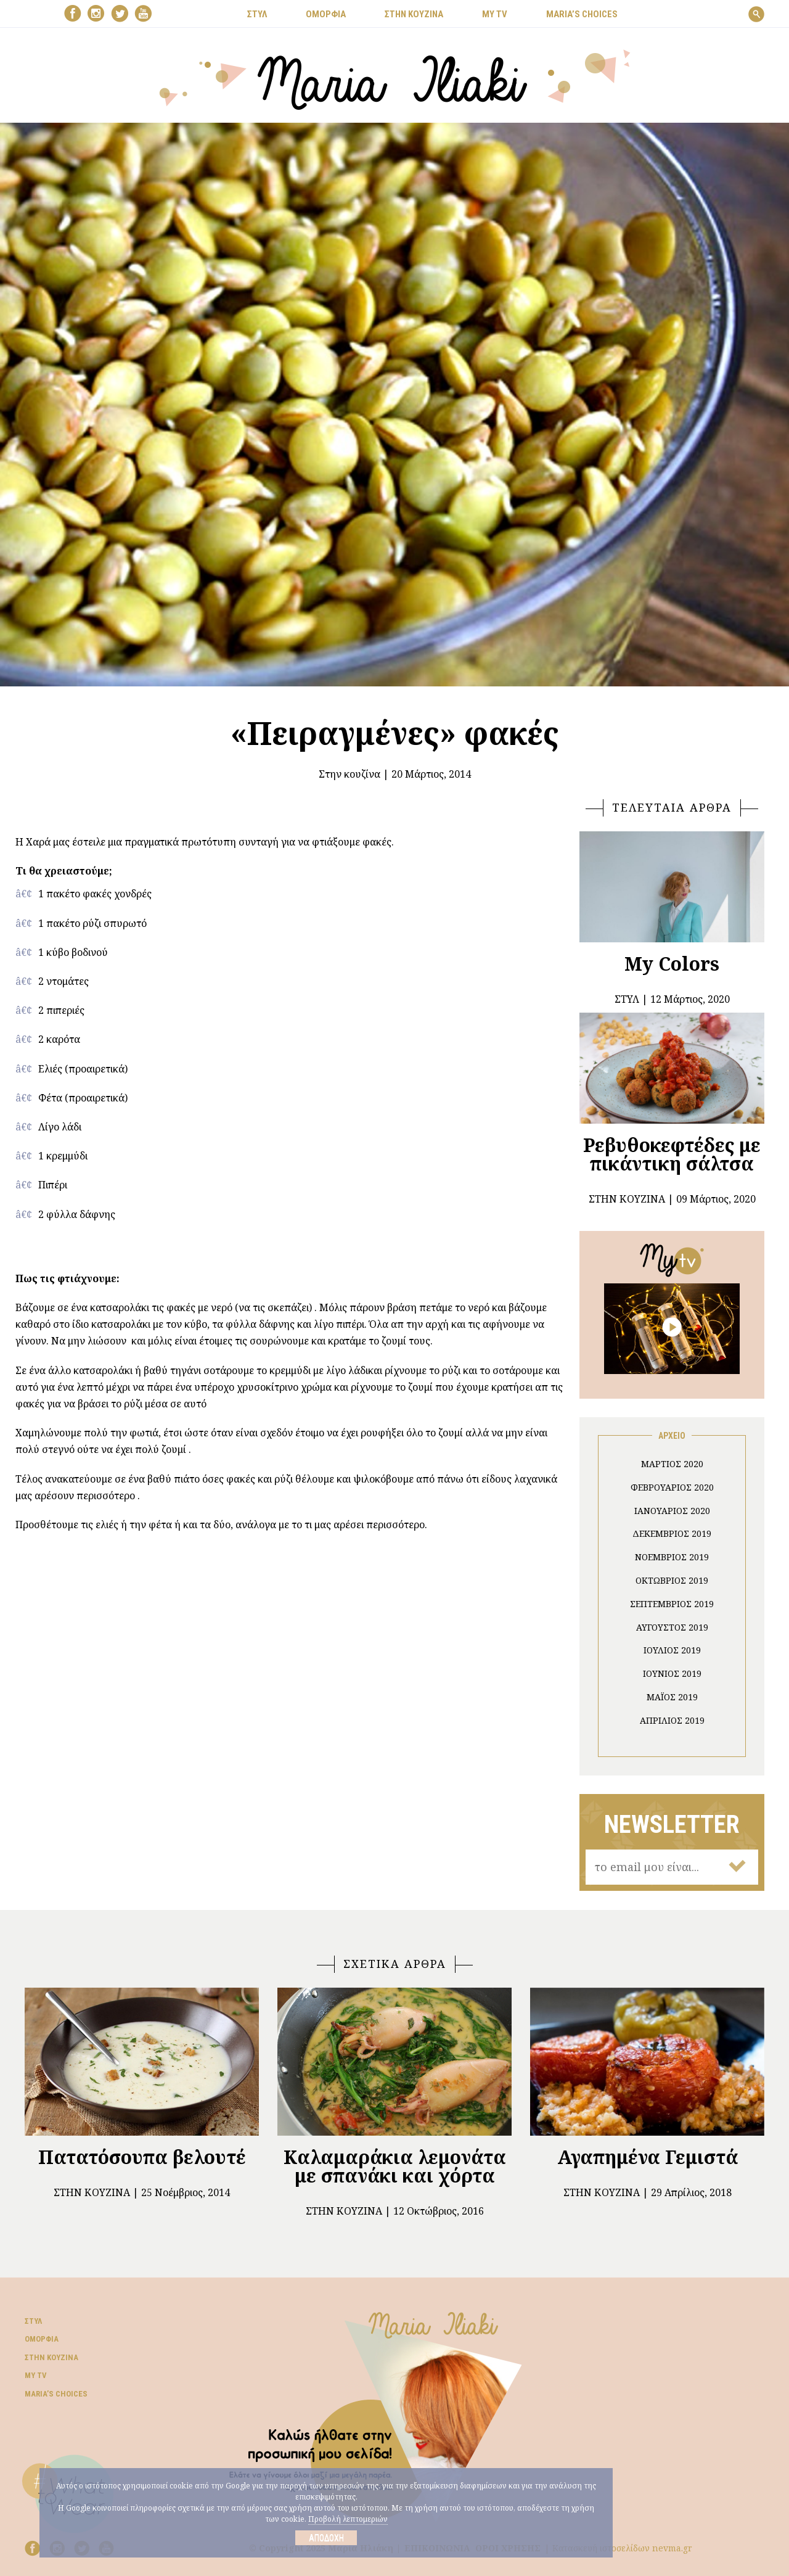 The image size is (789, 2576). Describe the element at coordinates (142, 2157) in the screenshot. I see `Πατατόσουπα βελουτέ` at that location.